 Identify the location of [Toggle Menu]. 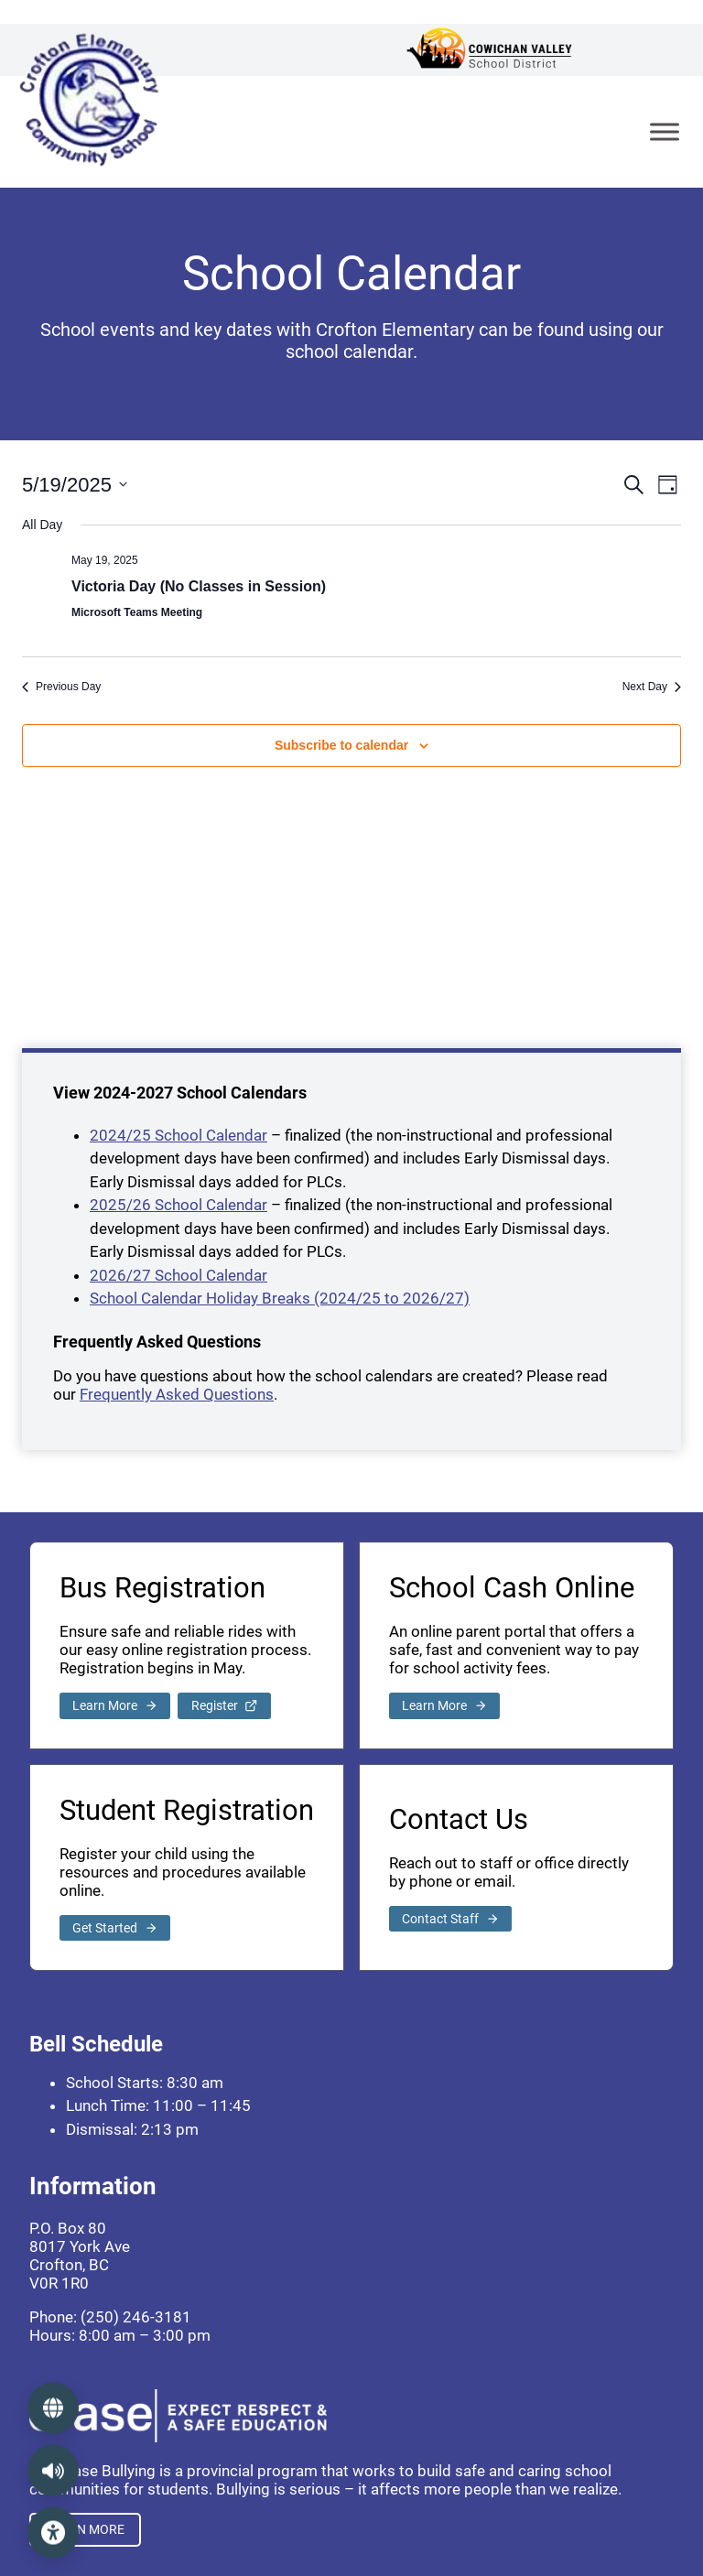
(664, 131).